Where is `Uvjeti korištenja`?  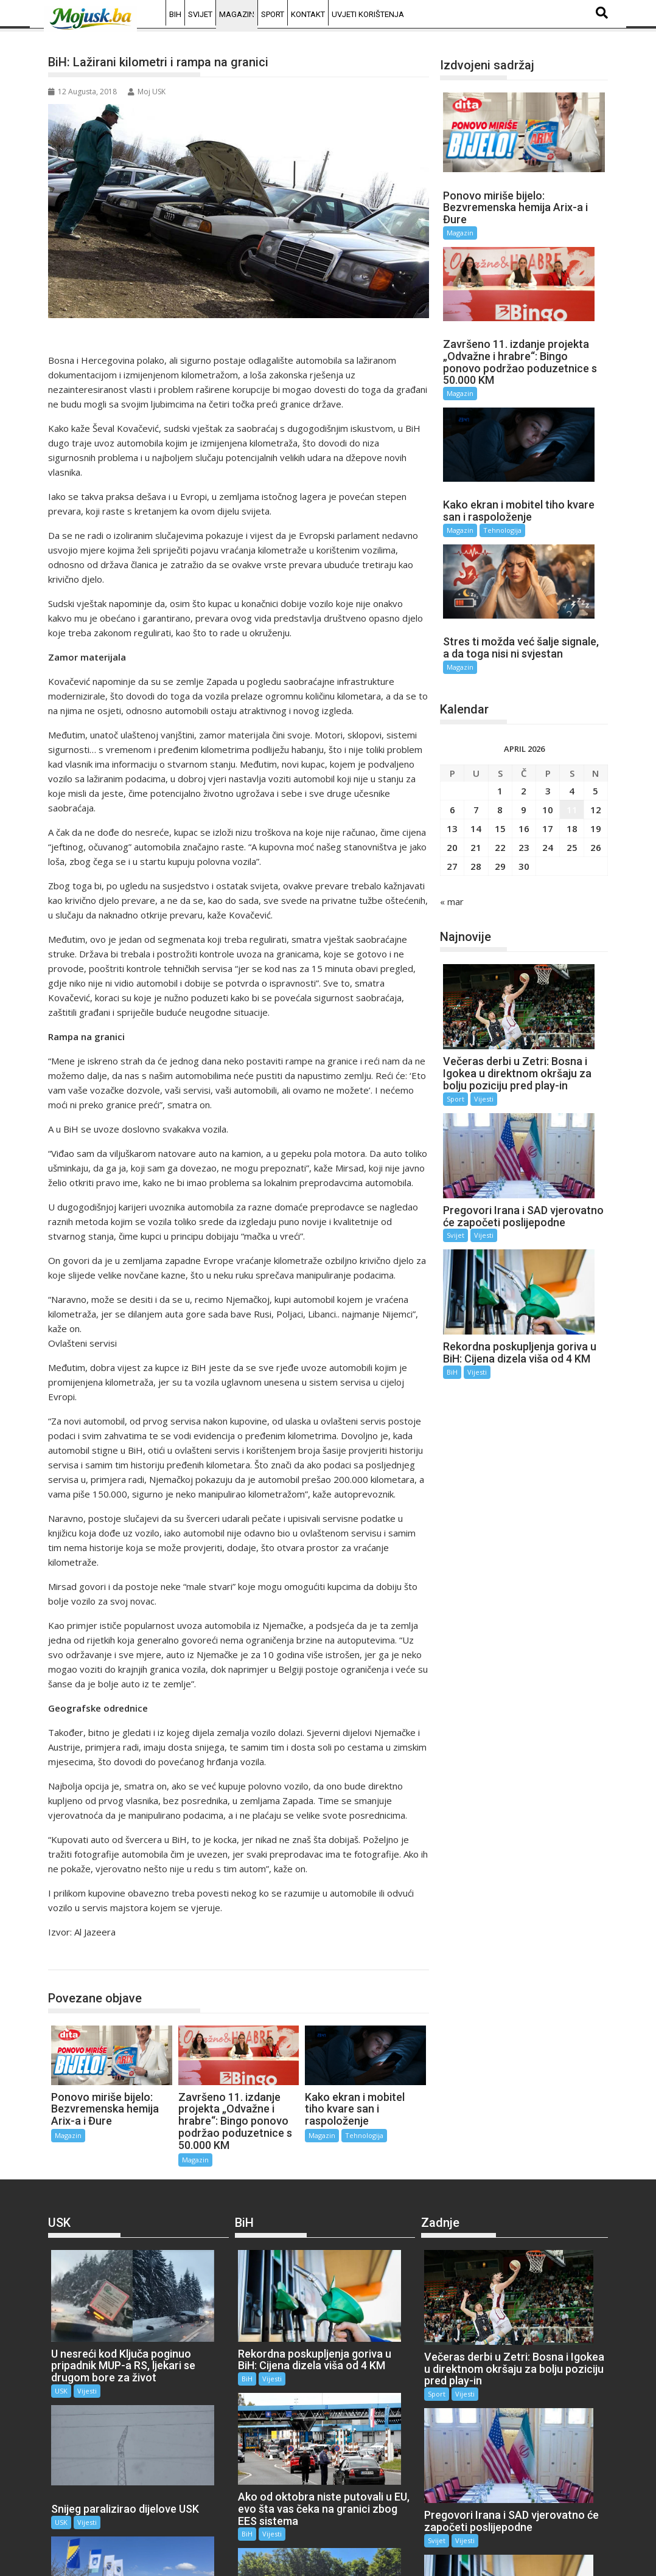
Uvjeti korištenja is located at coordinates (368, 14).